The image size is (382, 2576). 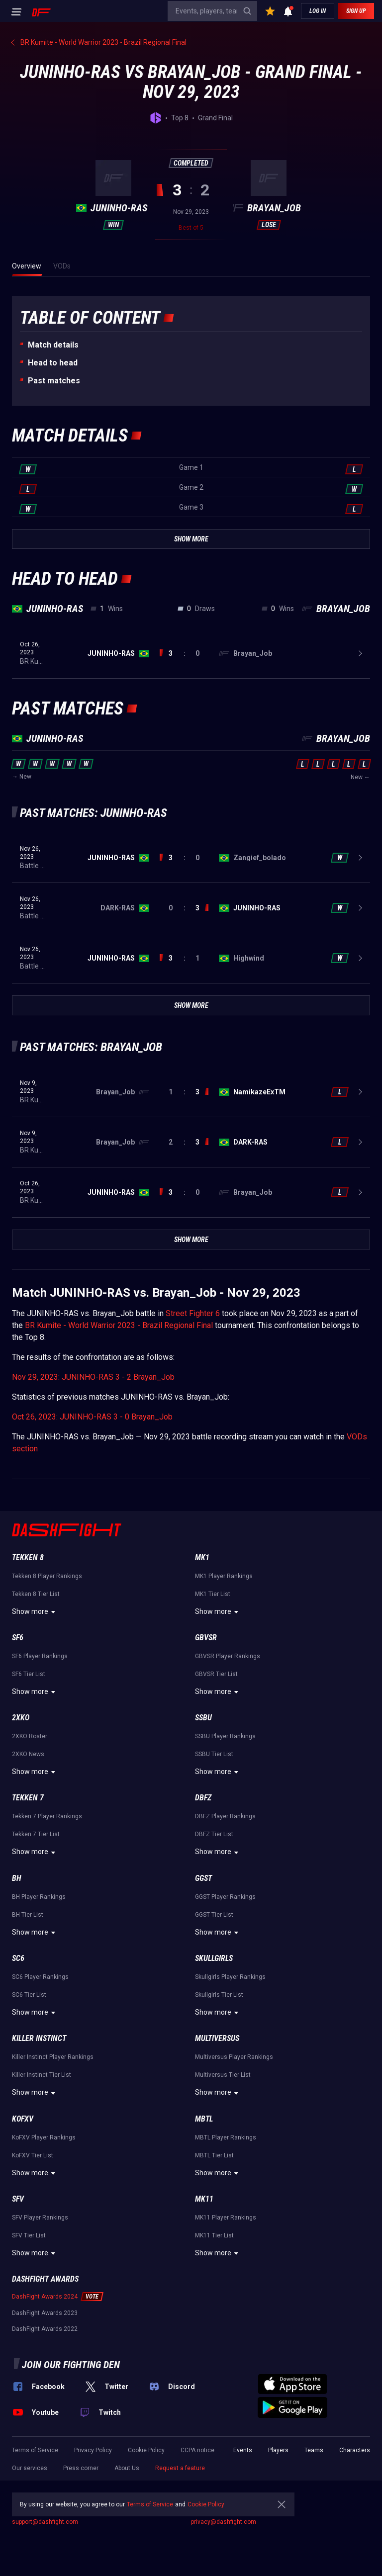 I want to click on SSBU, so click(x=203, y=1717).